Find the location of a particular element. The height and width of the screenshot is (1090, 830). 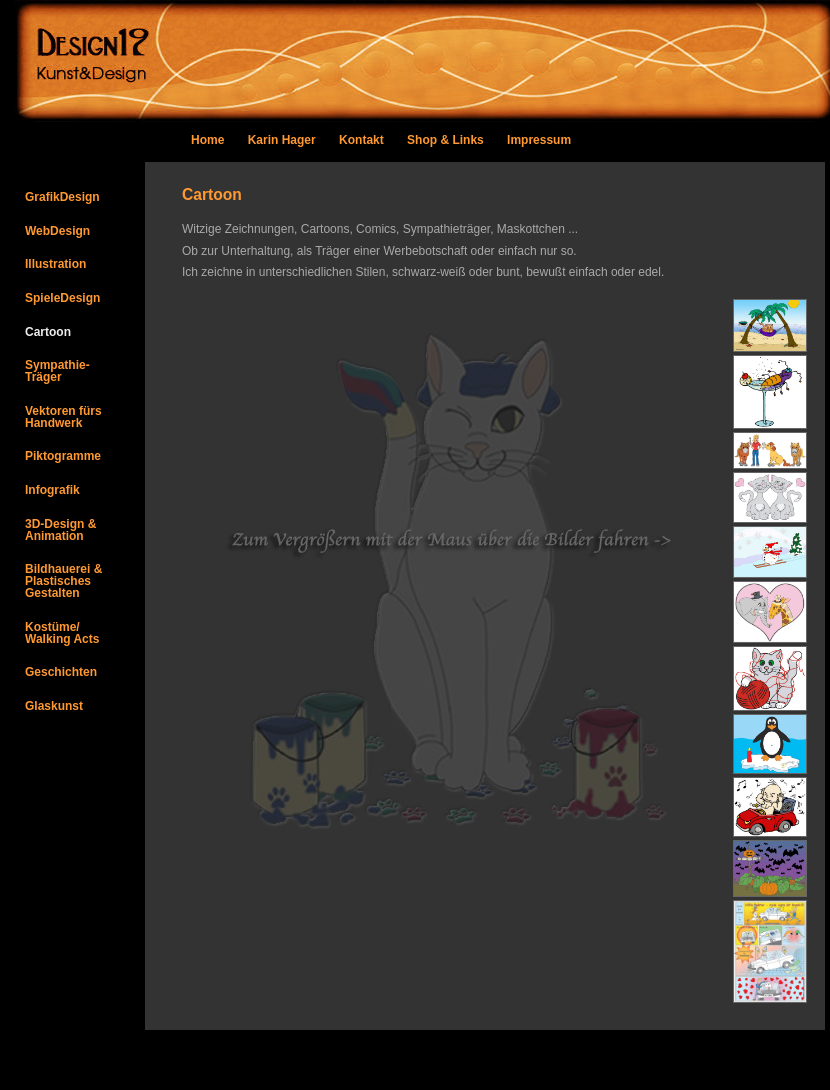

GrafikDesign is located at coordinates (62, 197).